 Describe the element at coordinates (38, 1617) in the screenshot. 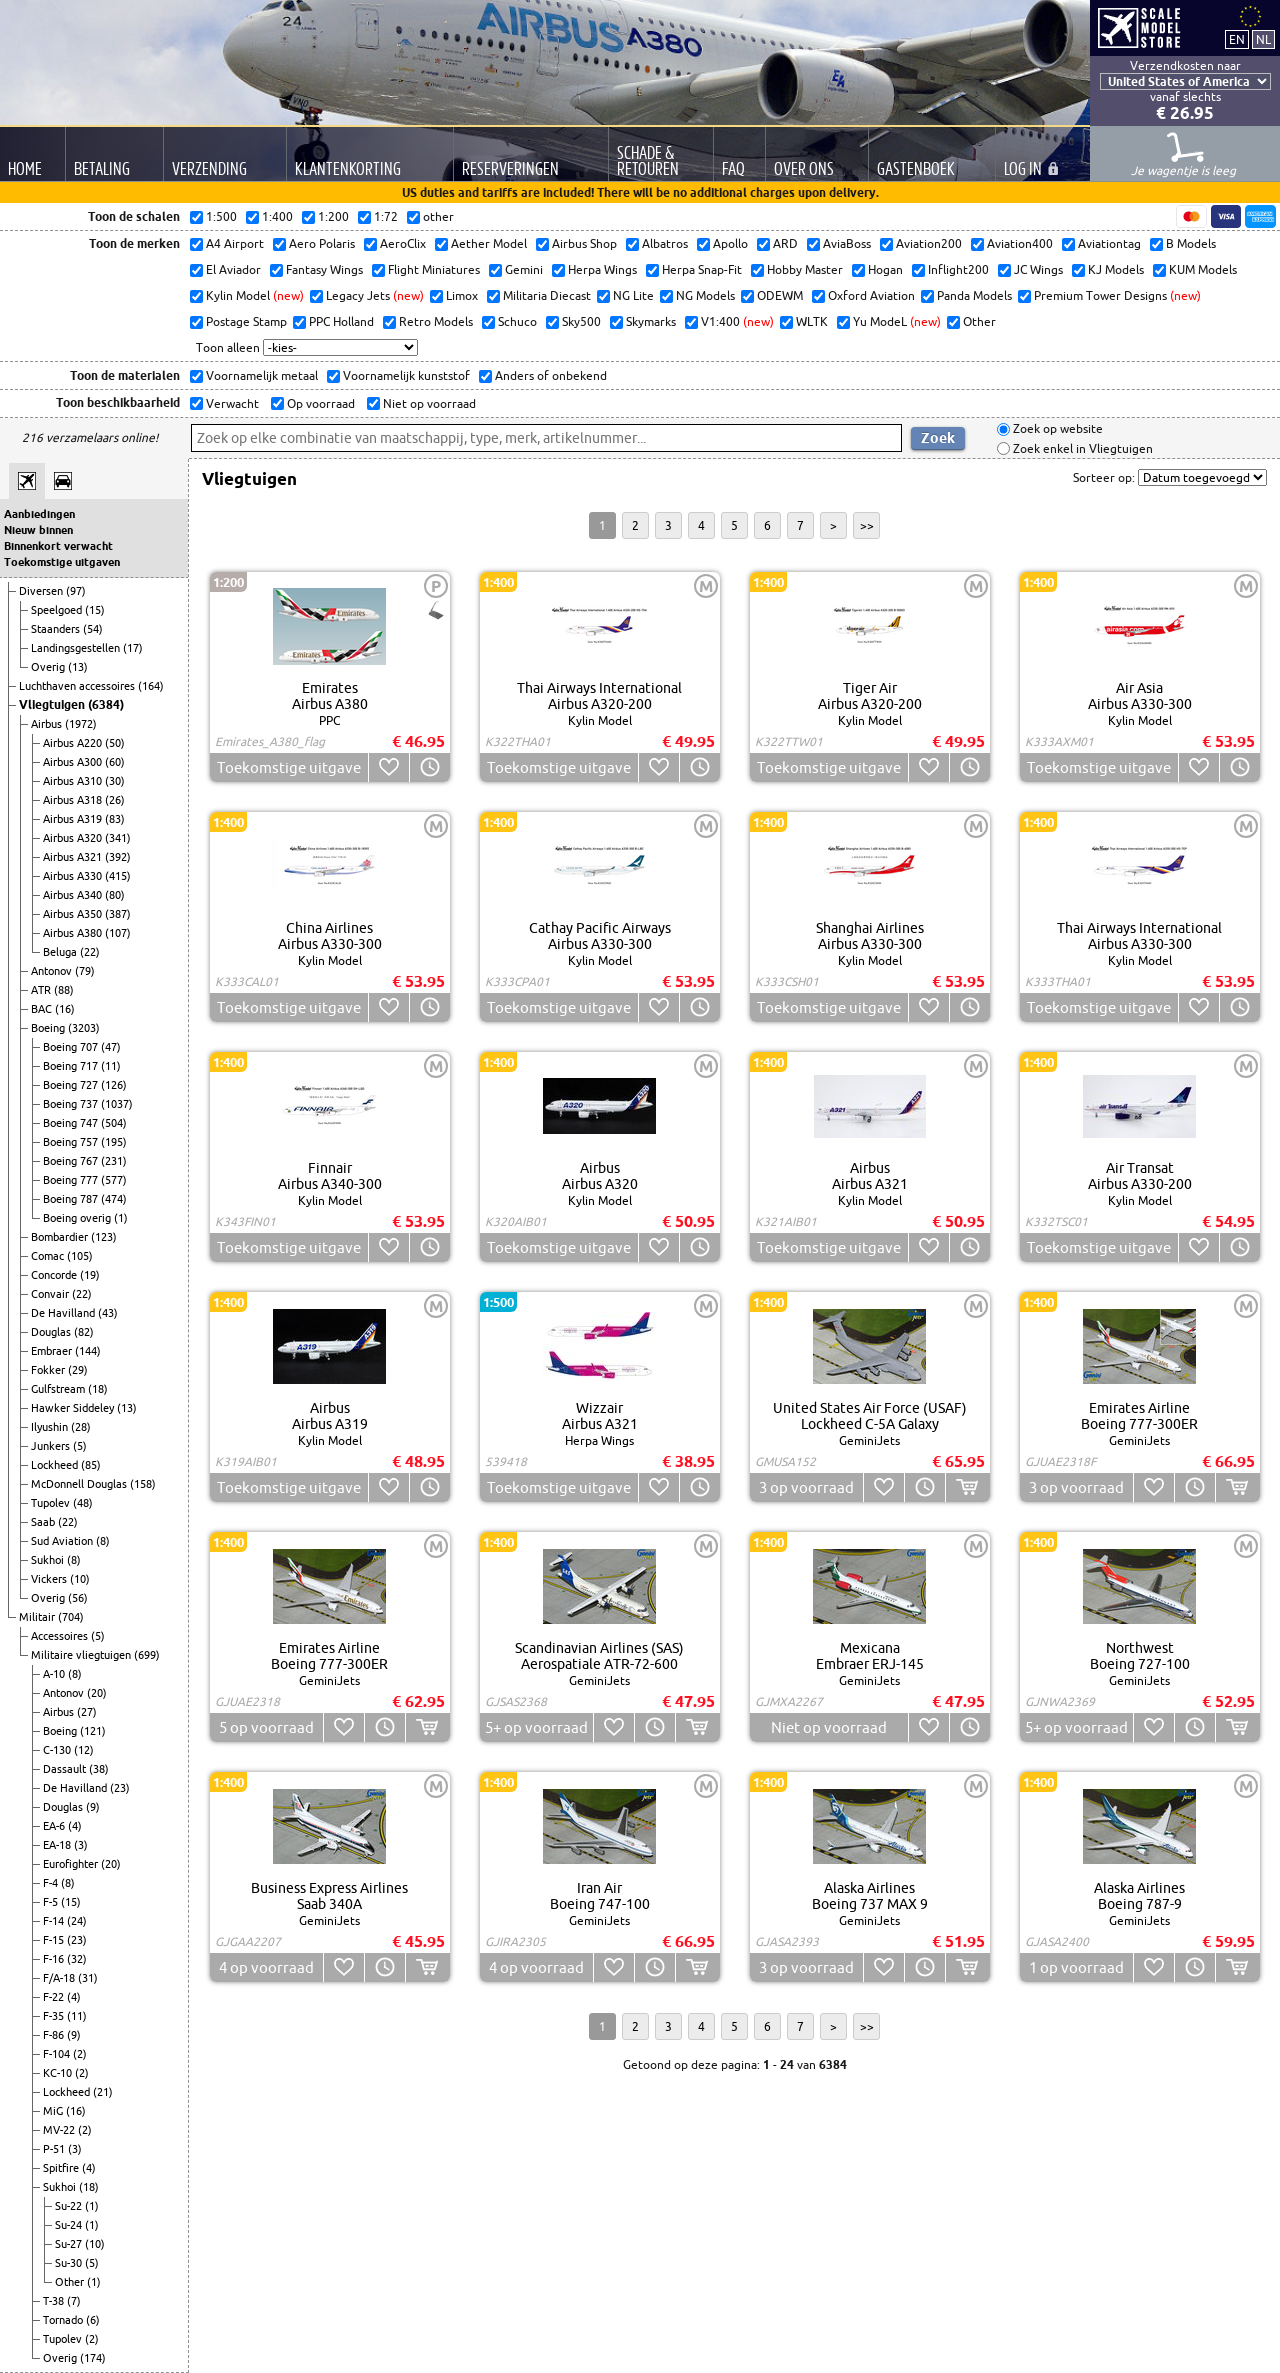

I see `Militair` at that location.